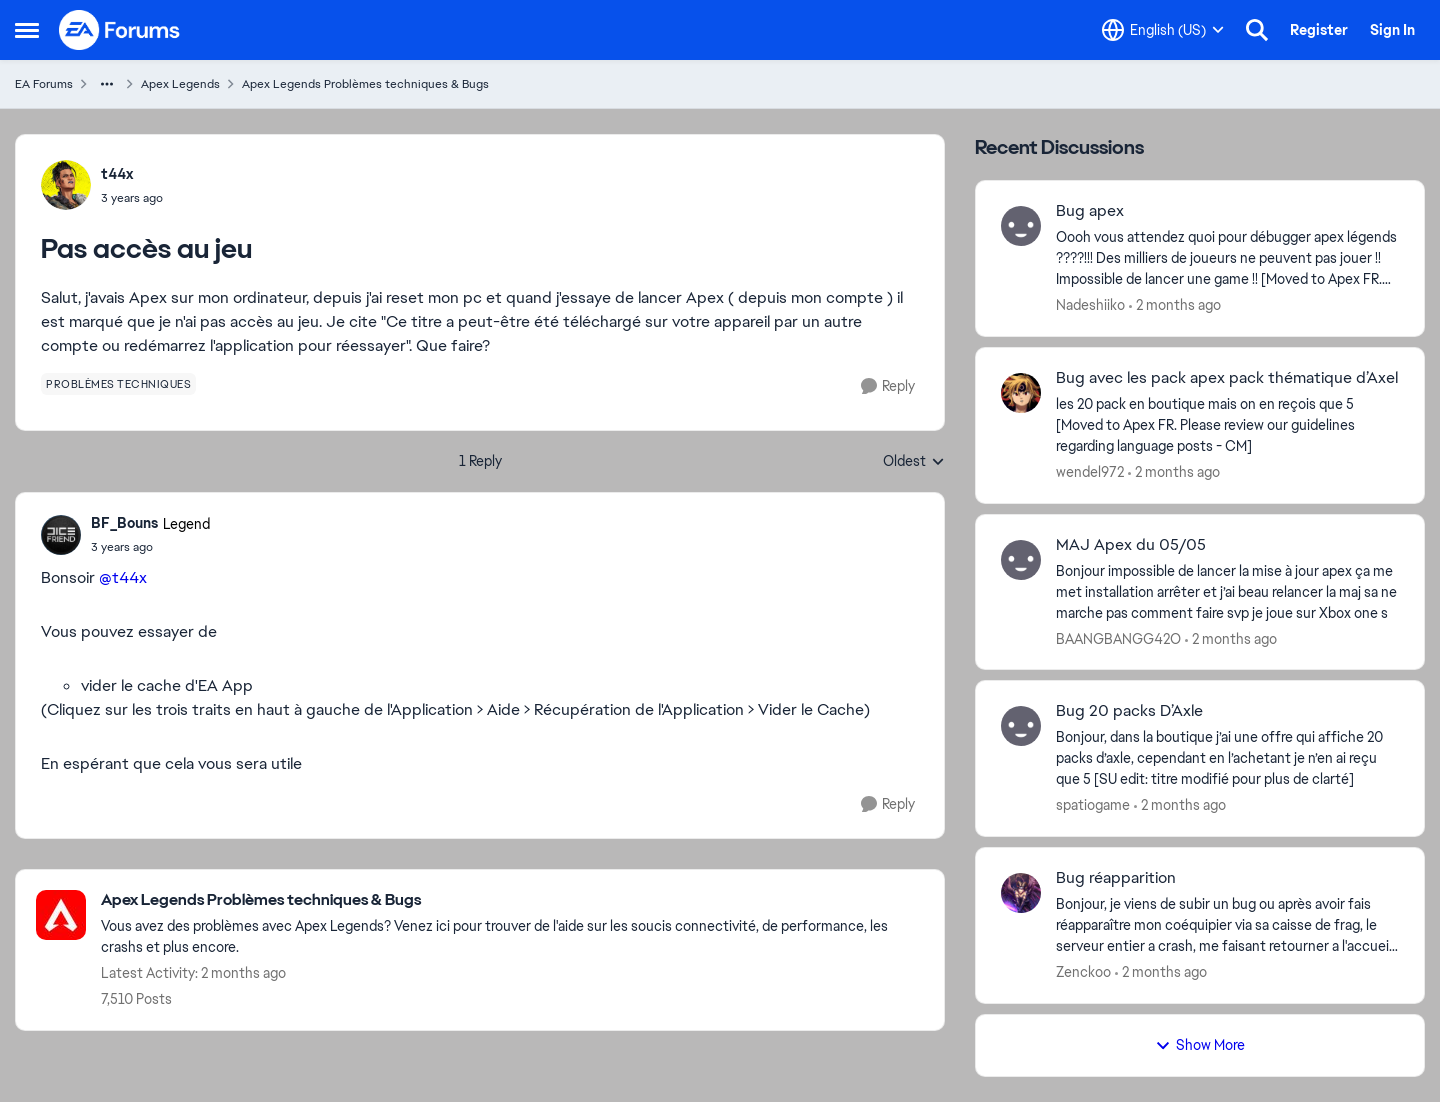 This screenshot has height=1102, width=1440. I want to click on Register, so click(1319, 30).